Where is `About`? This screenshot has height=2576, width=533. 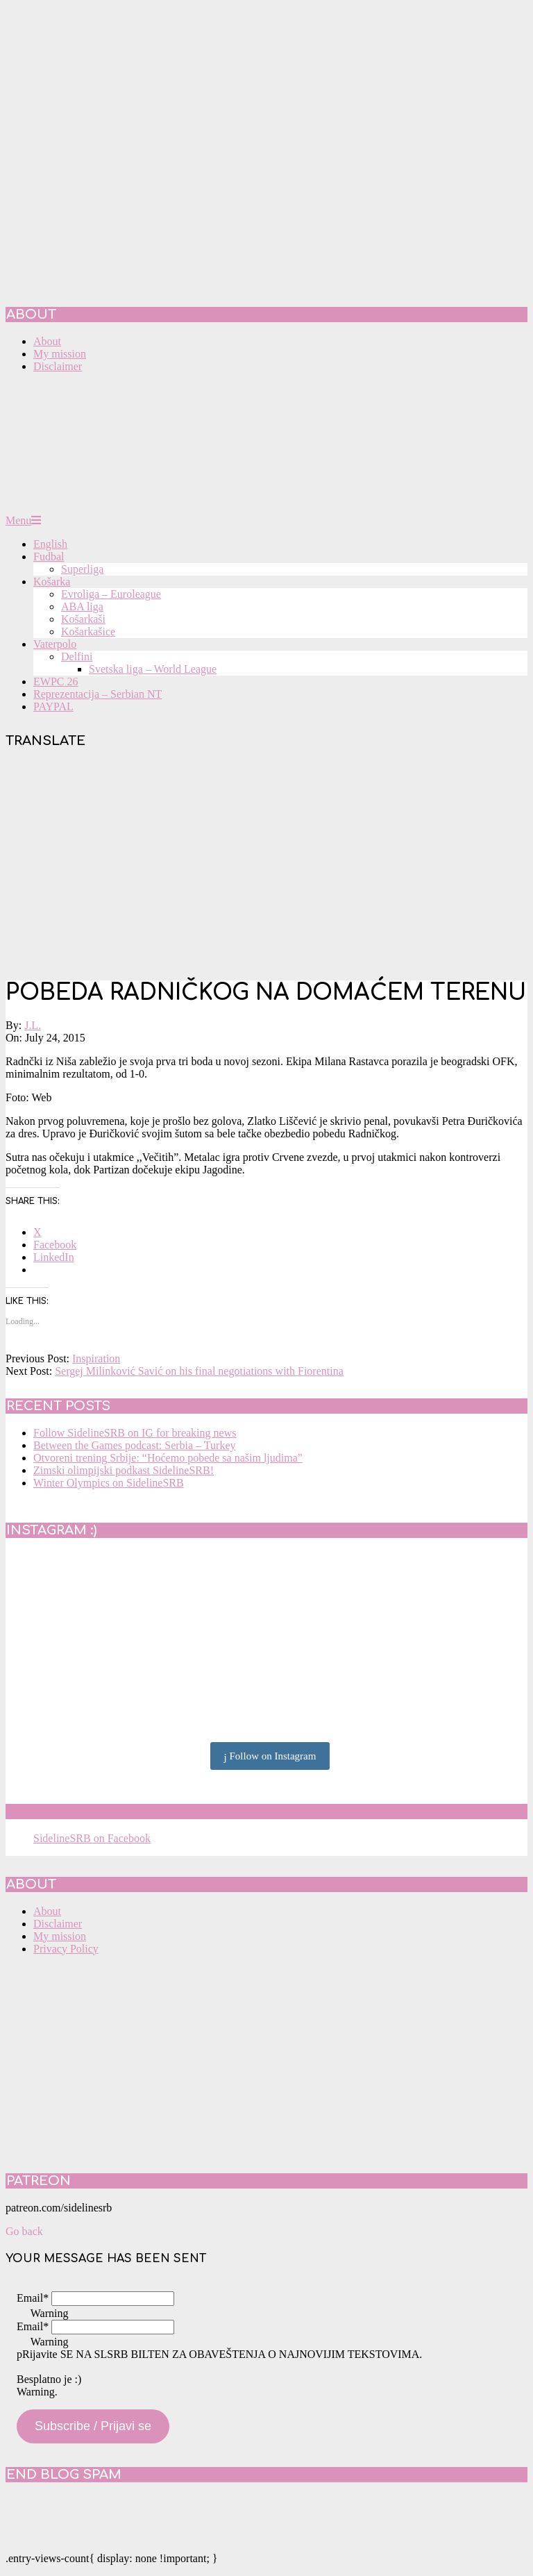 About is located at coordinates (47, 1911).